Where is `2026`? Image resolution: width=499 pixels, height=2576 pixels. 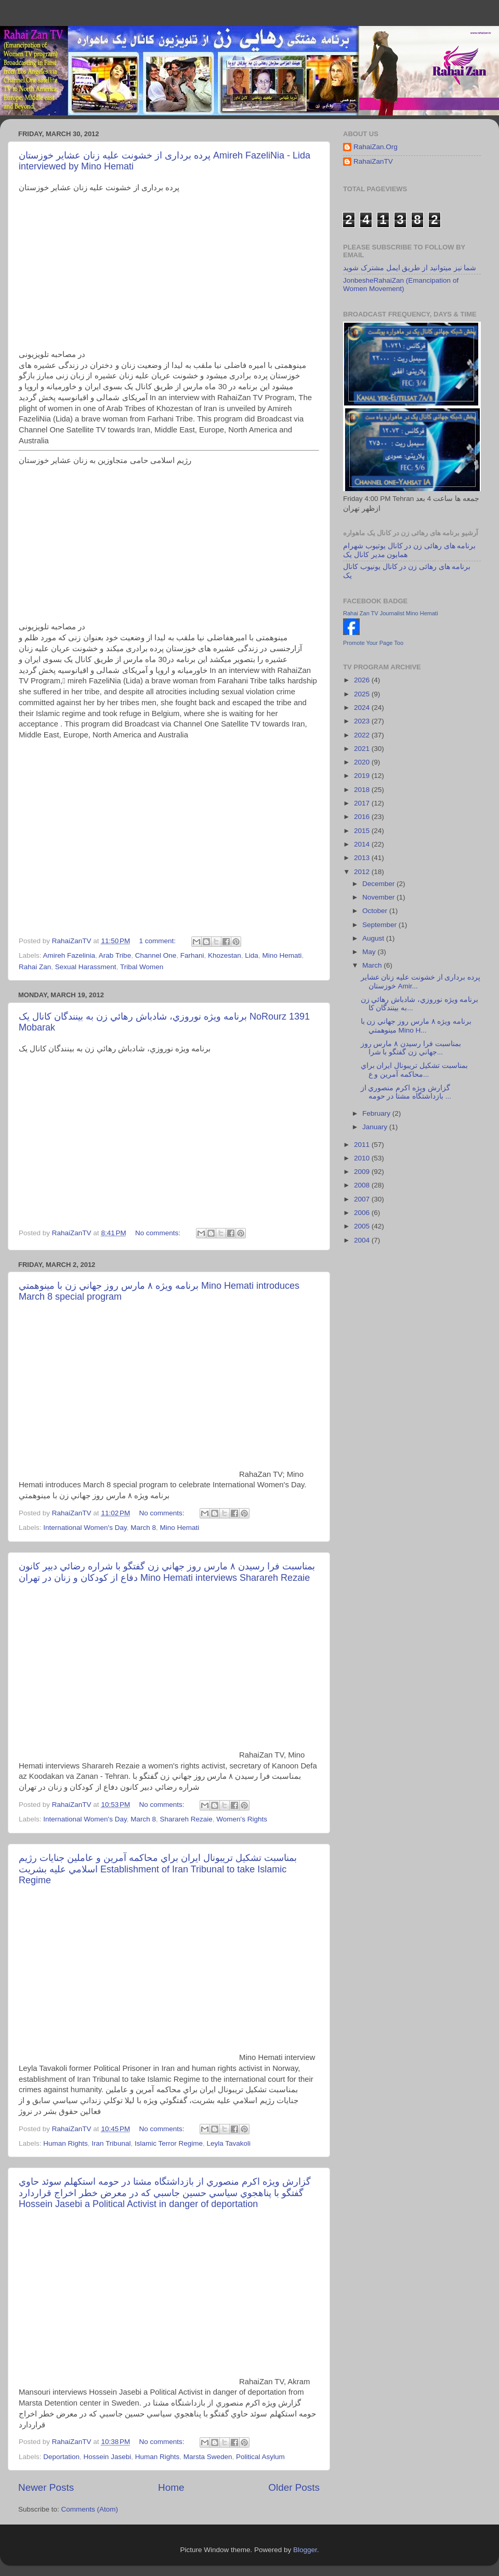
2026 is located at coordinates (363, 680).